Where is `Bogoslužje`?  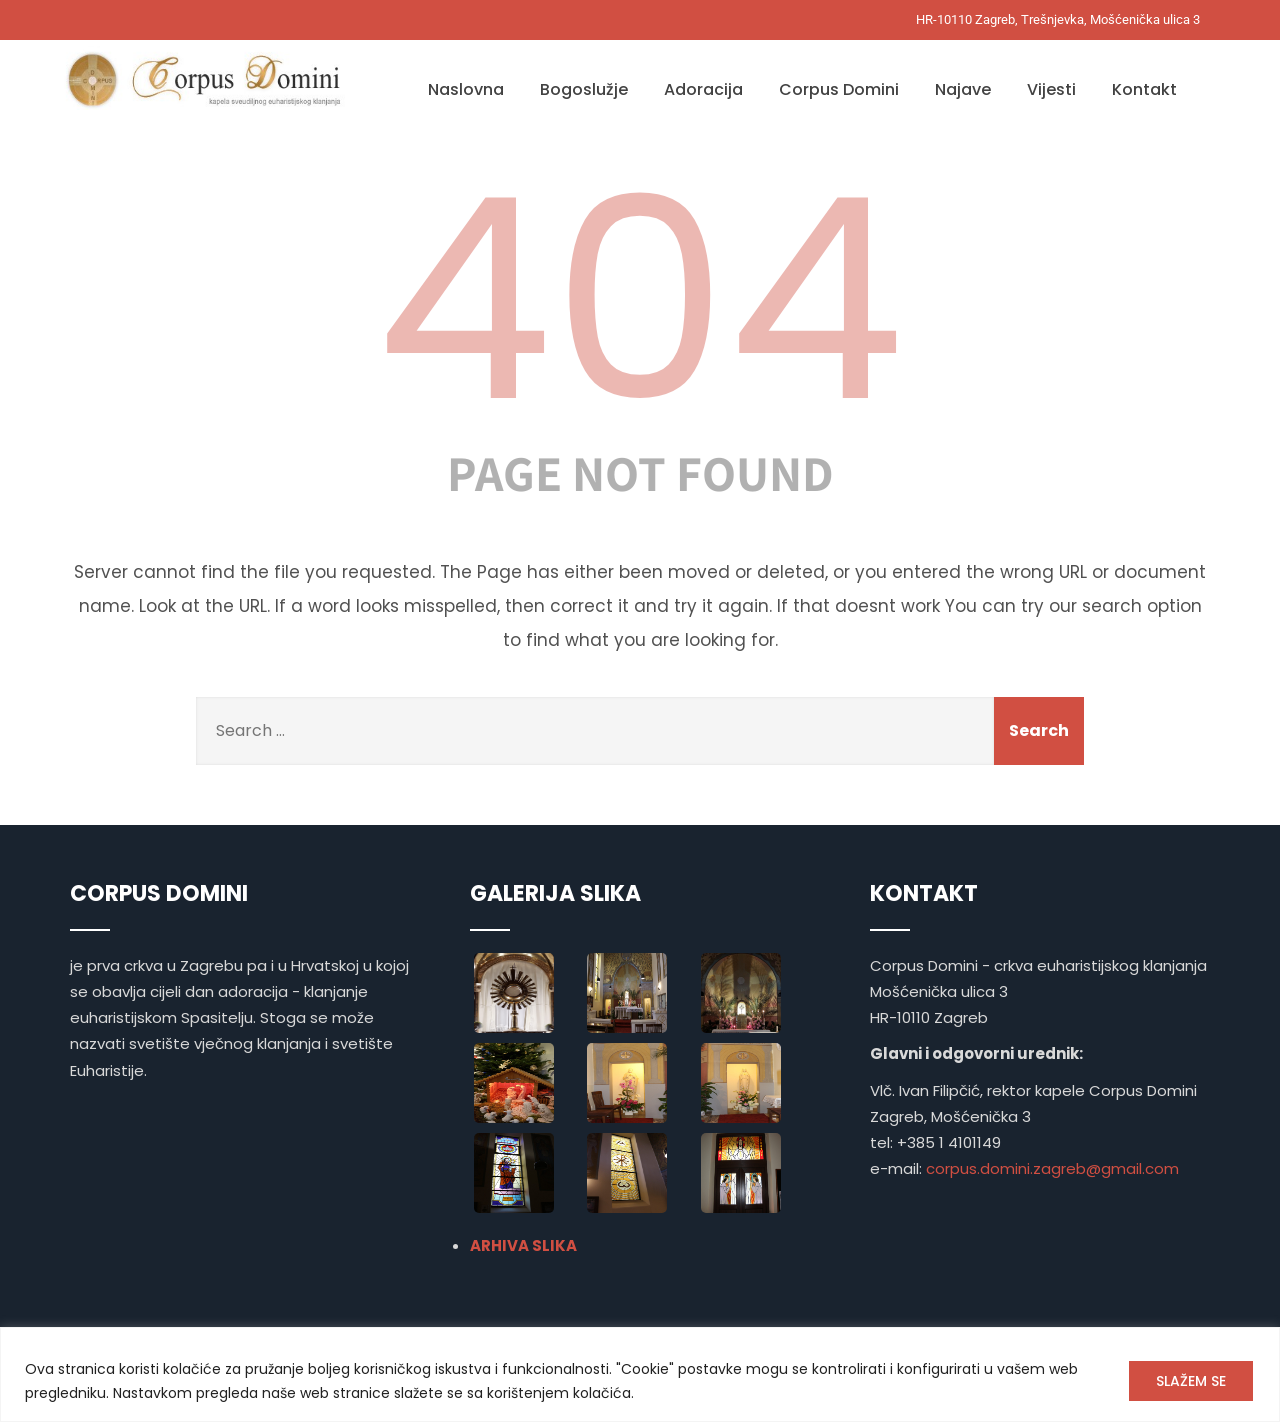 Bogoslužje is located at coordinates (584, 89).